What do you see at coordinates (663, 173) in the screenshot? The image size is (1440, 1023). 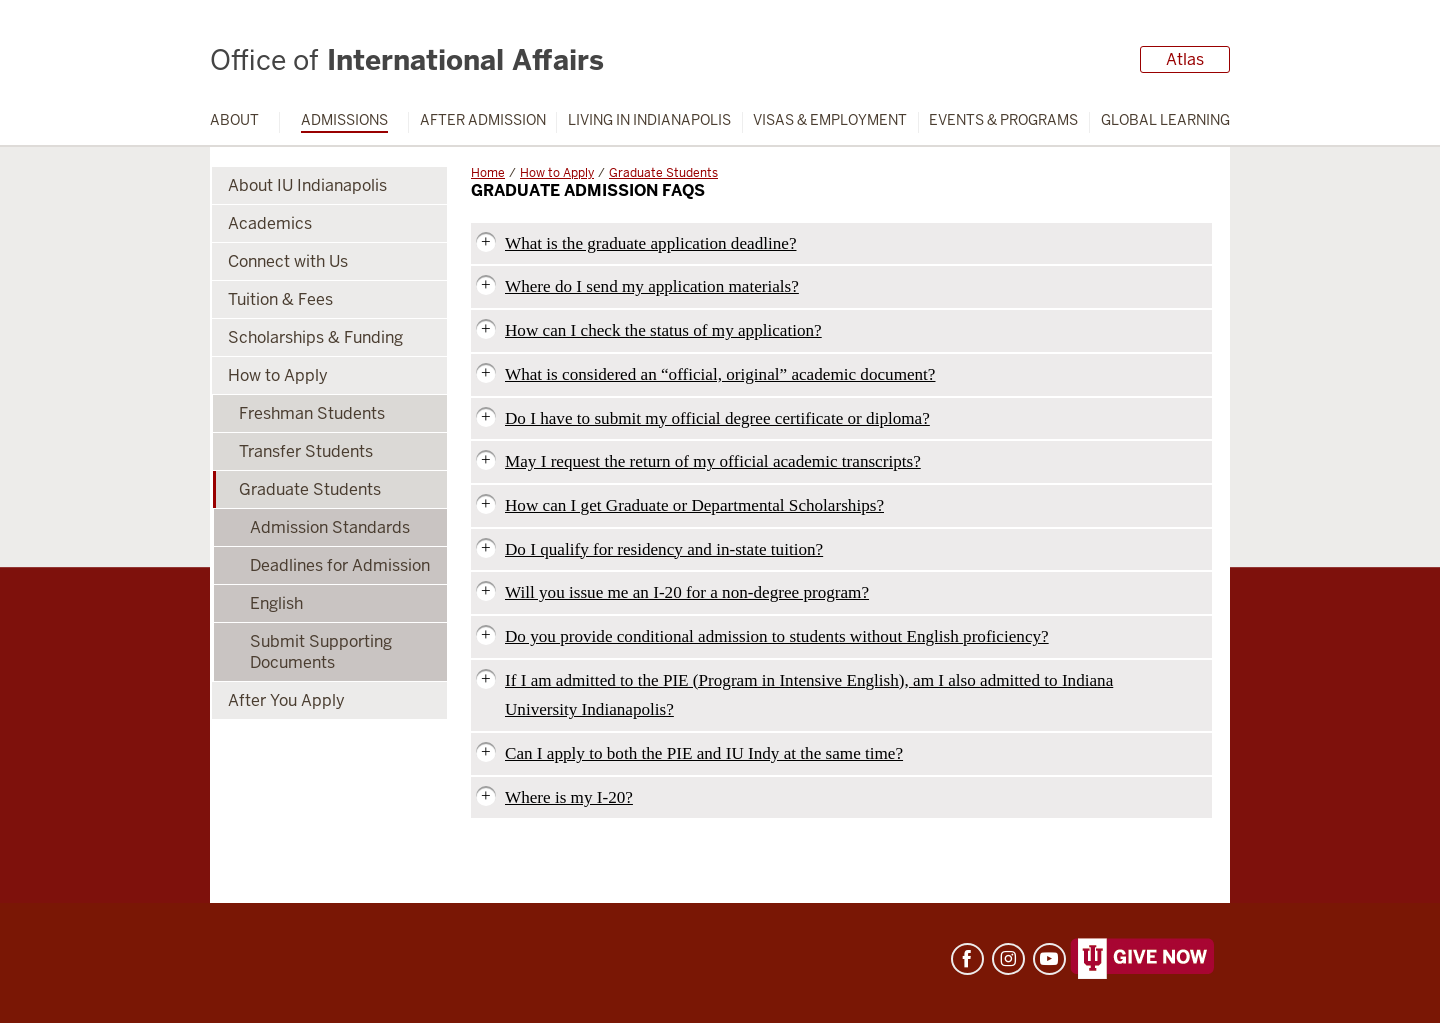 I see `Graduate Students` at bounding box center [663, 173].